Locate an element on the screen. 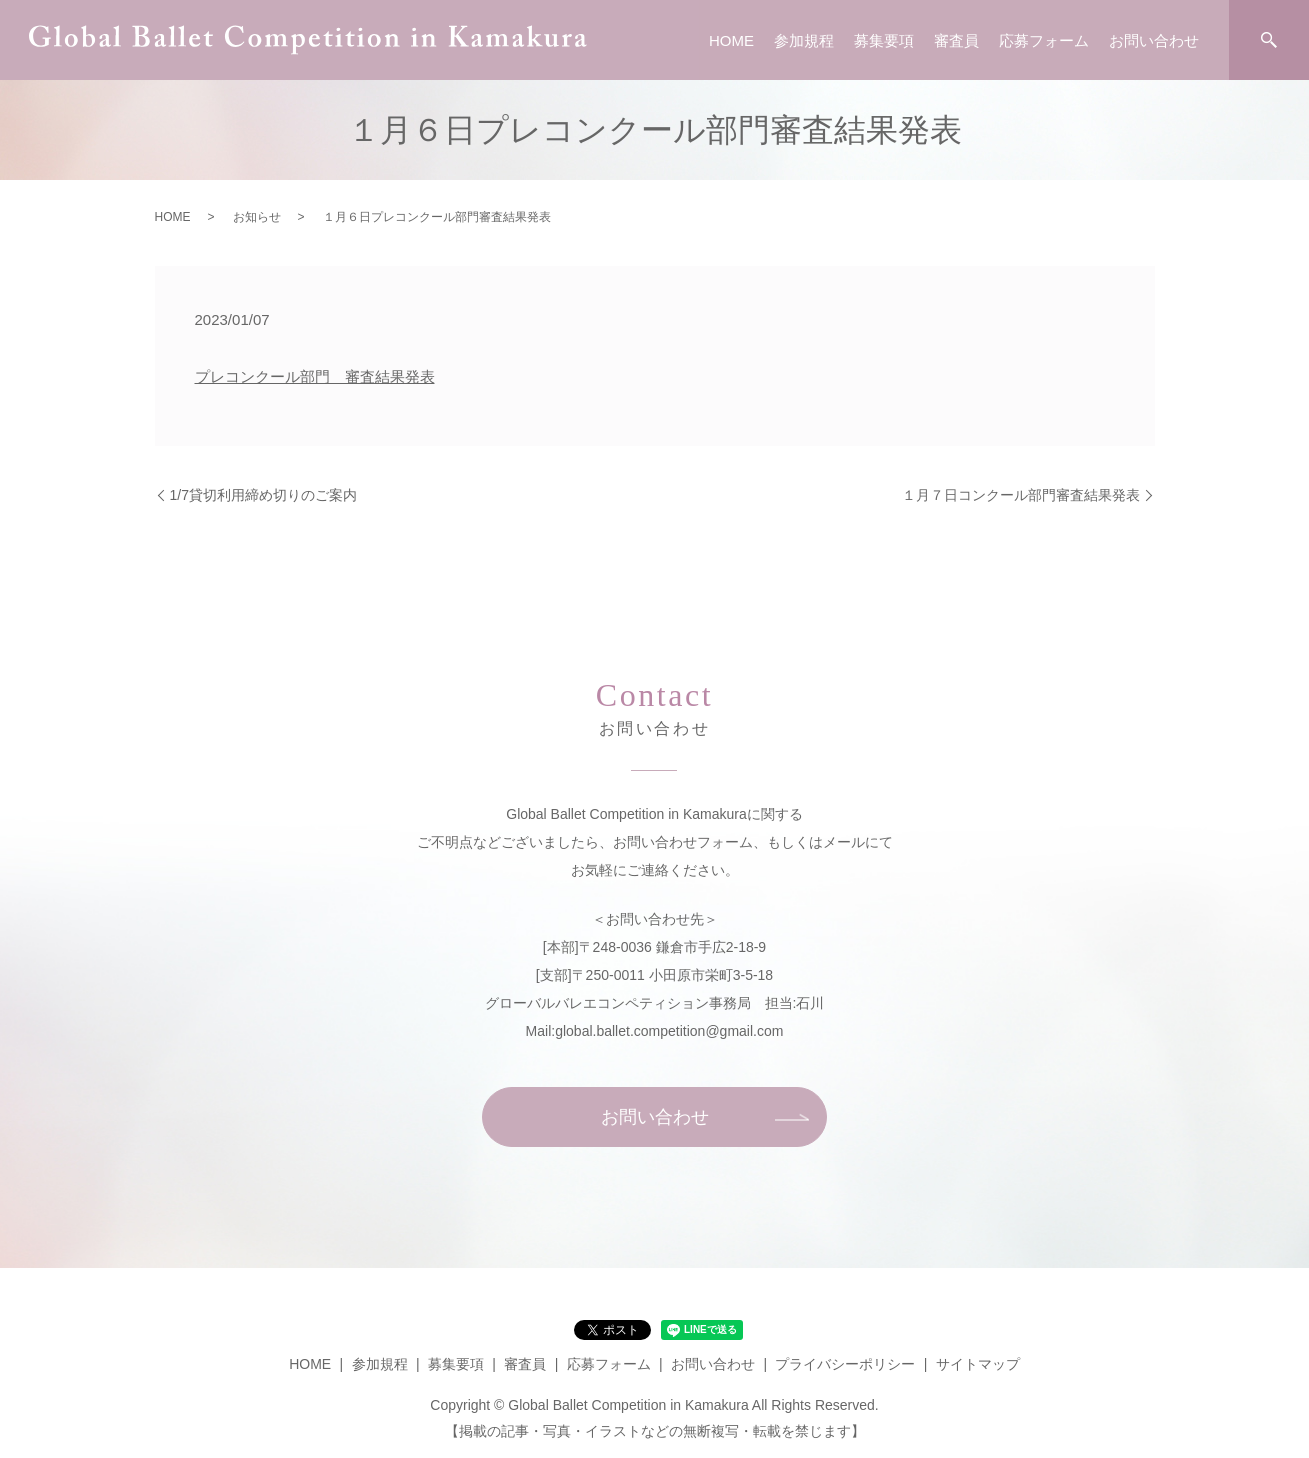 Image resolution: width=1309 pixels, height=1458 pixels. お知らせ is located at coordinates (257, 217).